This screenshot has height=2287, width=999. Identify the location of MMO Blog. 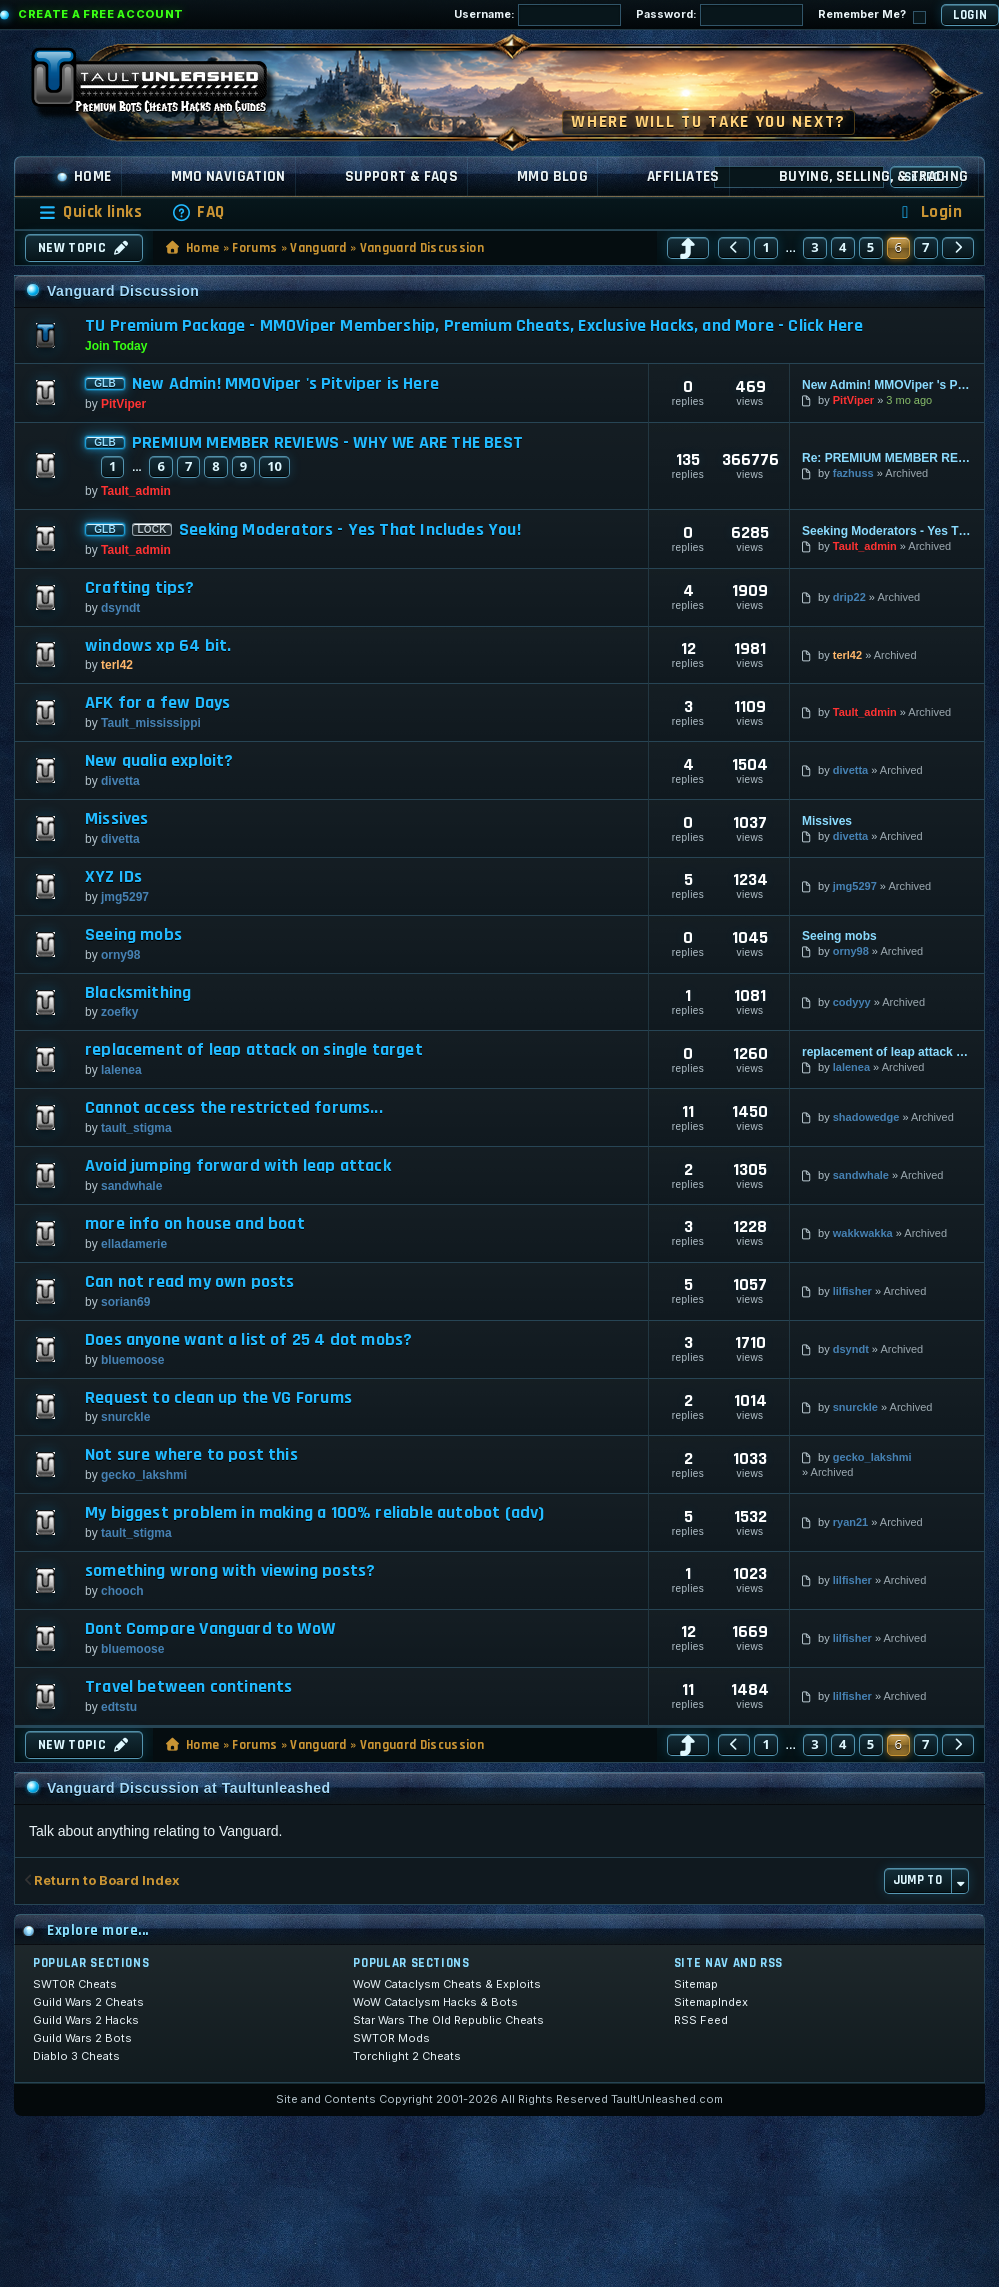
(552, 176).